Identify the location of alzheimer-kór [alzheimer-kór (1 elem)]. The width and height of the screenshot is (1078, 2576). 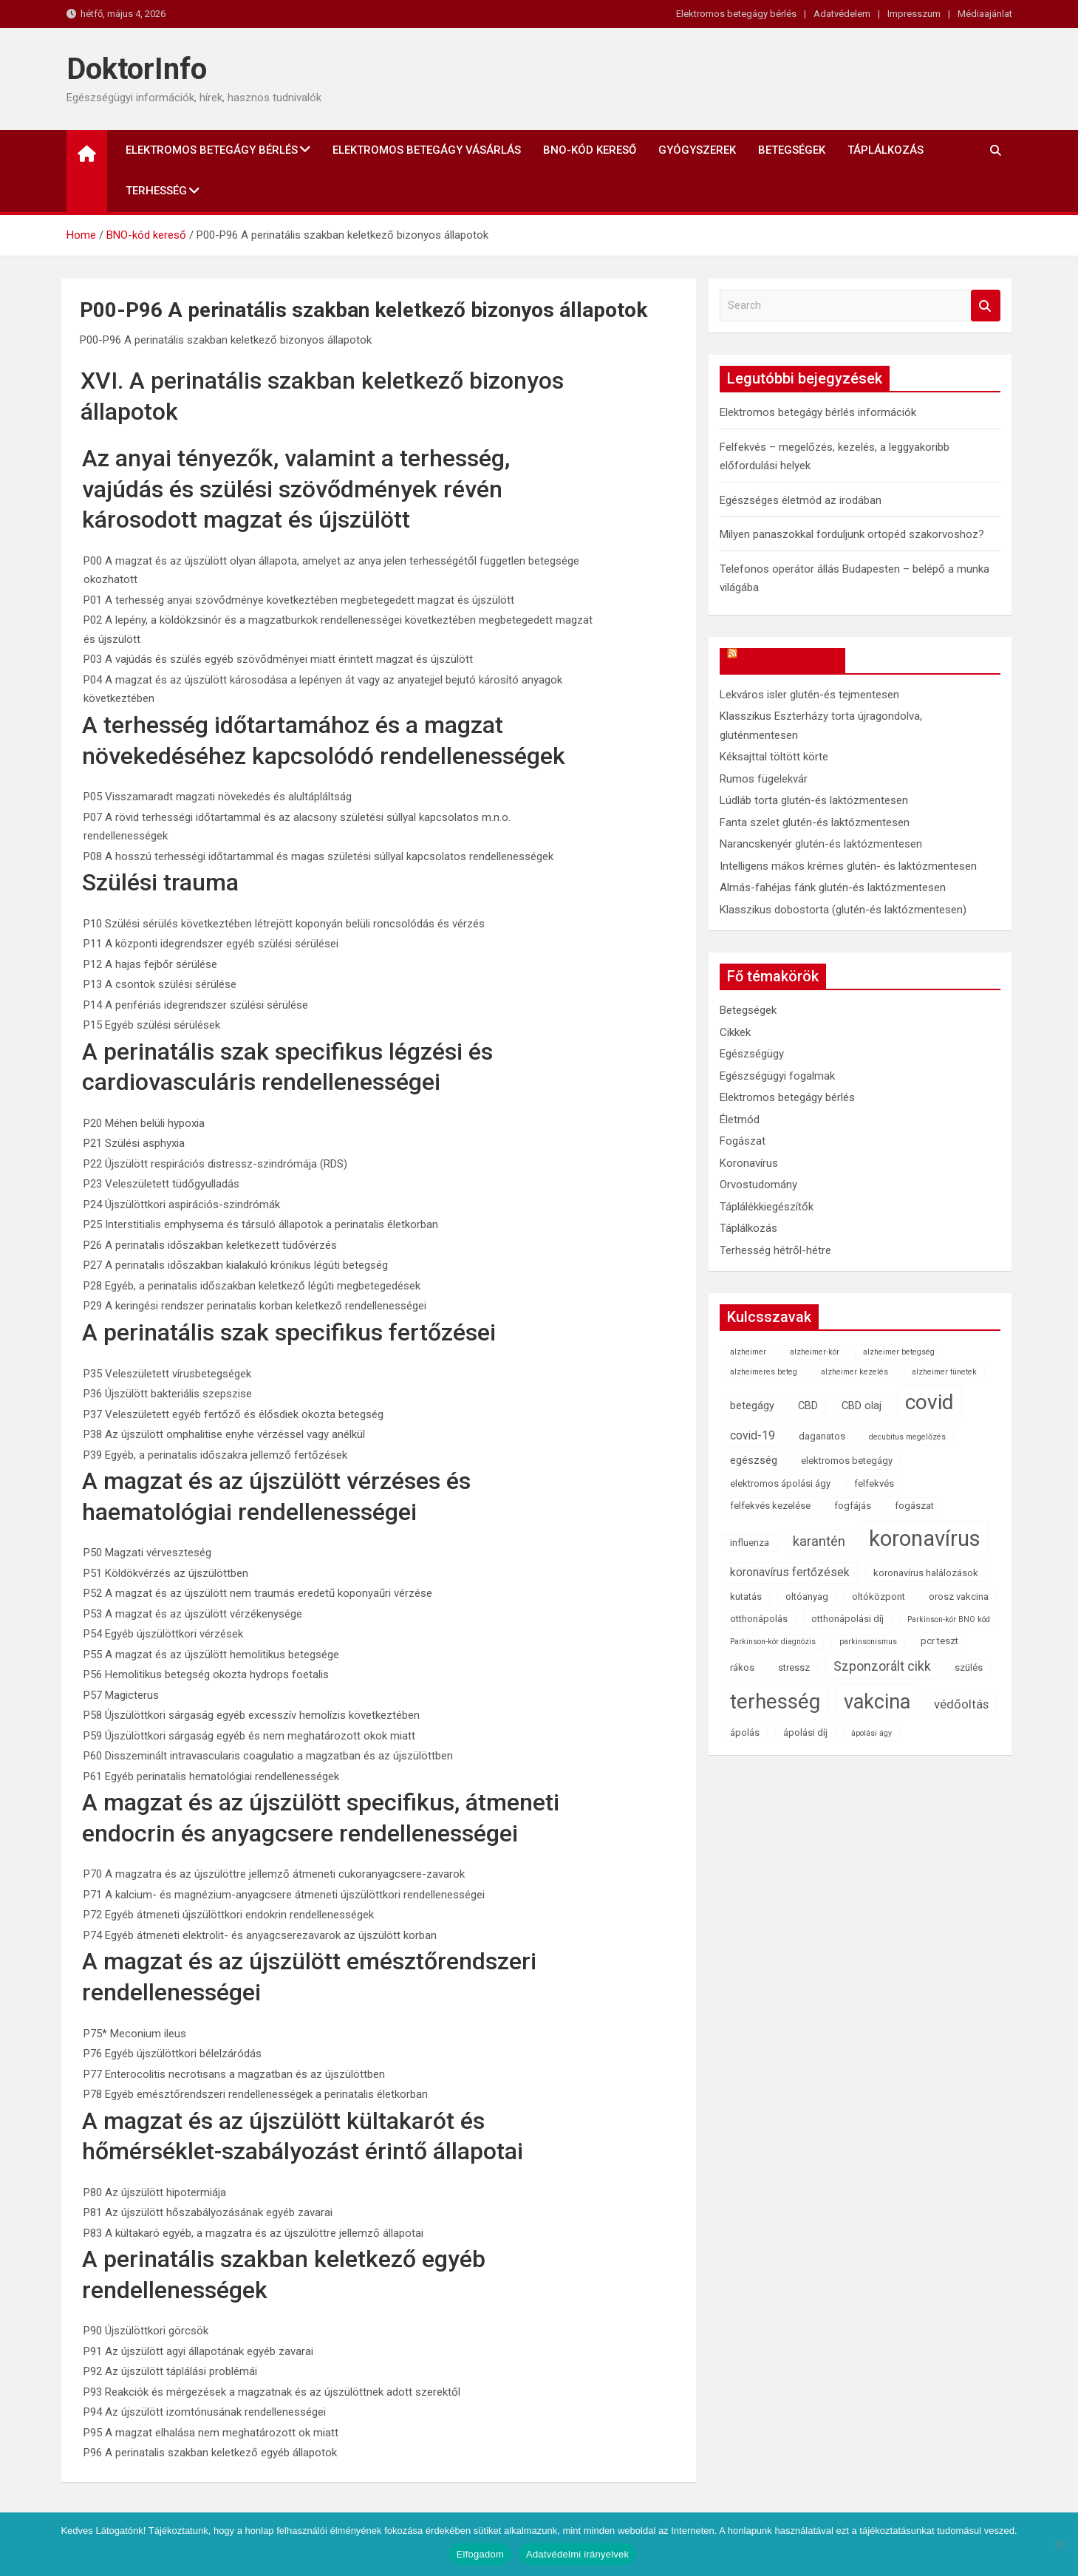
(814, 1352).